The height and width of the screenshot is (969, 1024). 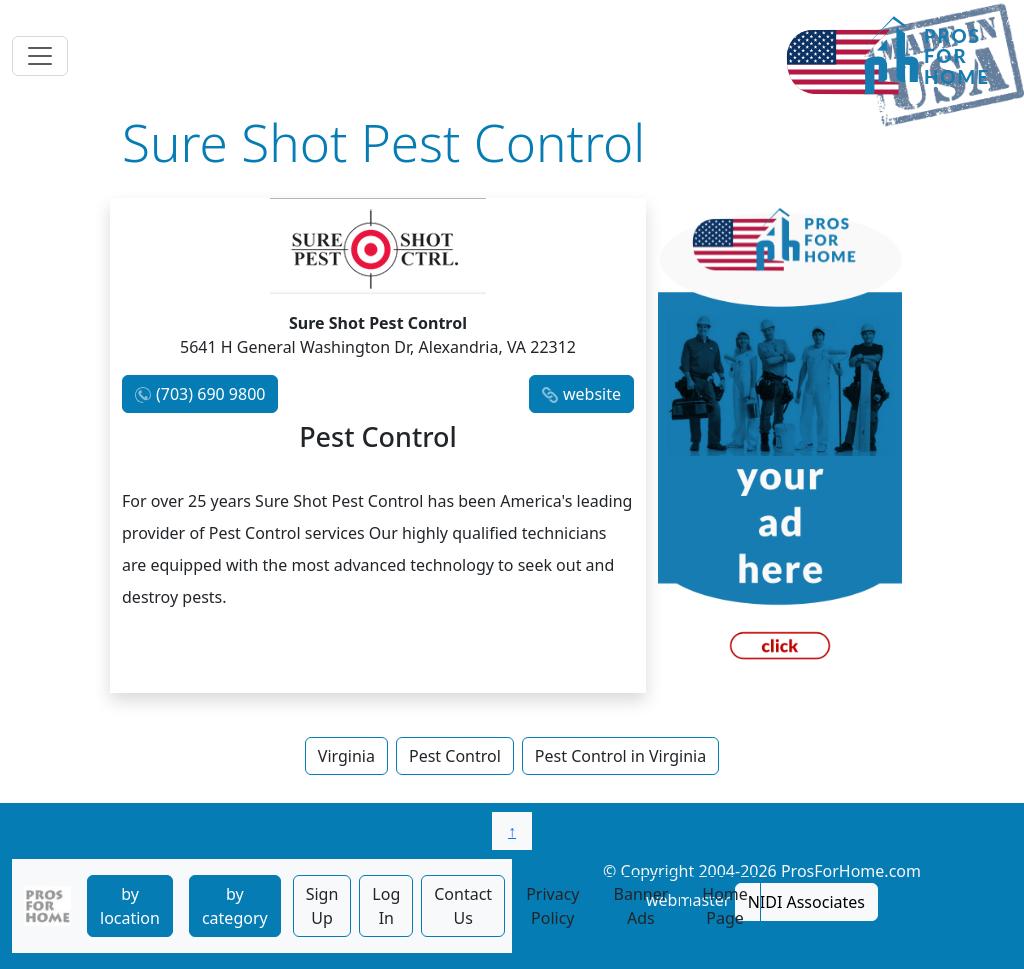 What do you see at coordinates (725, 906) in the screenshot?
I see `Home Page` at bounding box center [725, 906].